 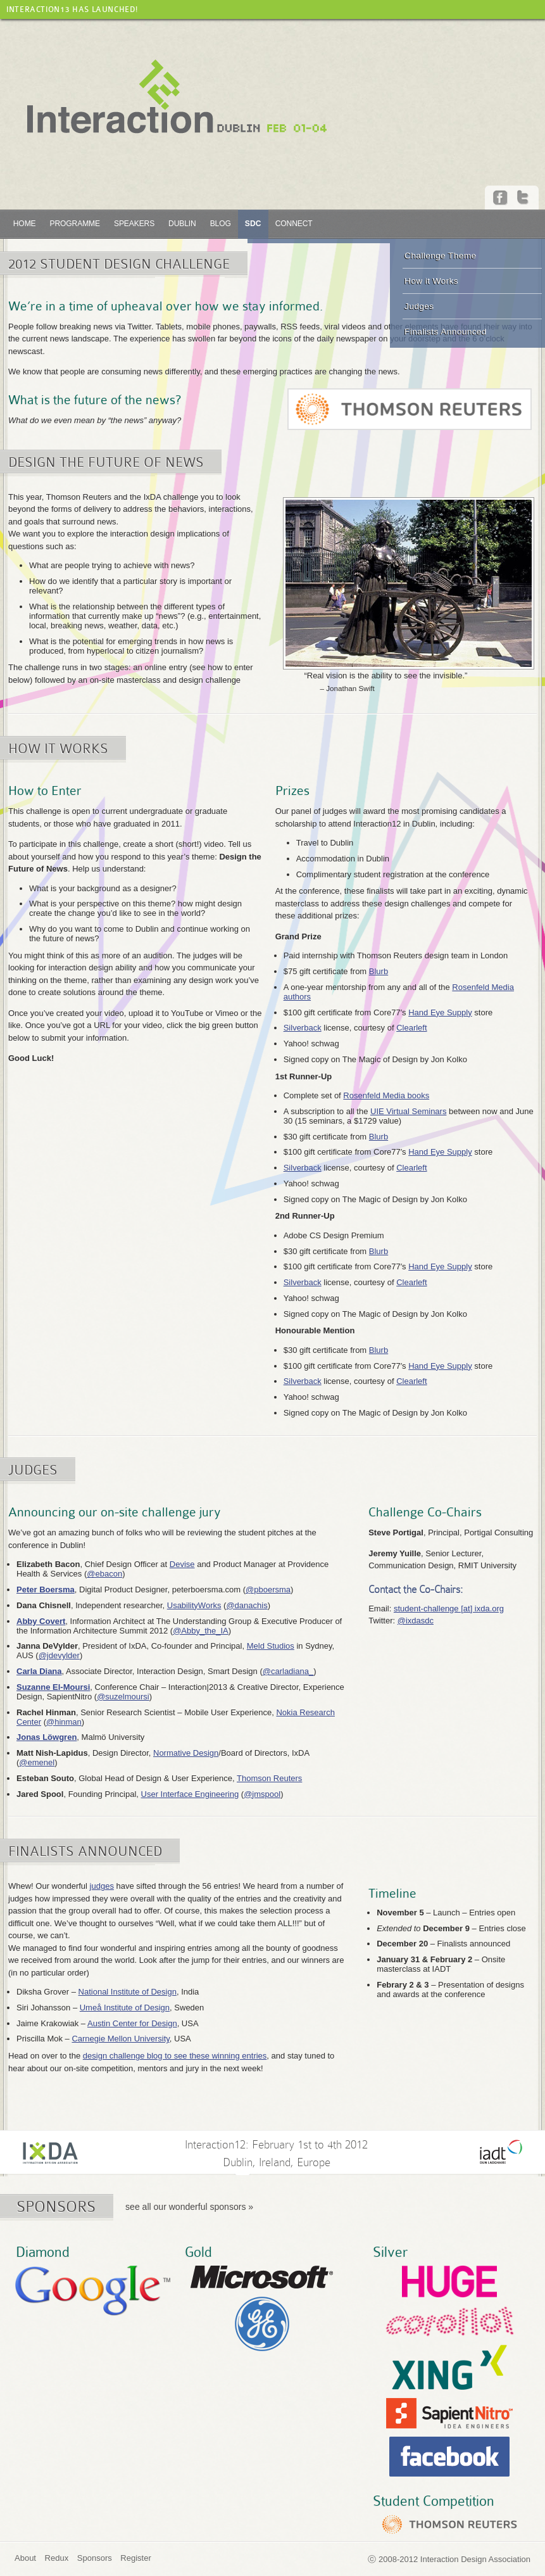 I want to click on UsabilityWorks, so click(x=194, y=1605).